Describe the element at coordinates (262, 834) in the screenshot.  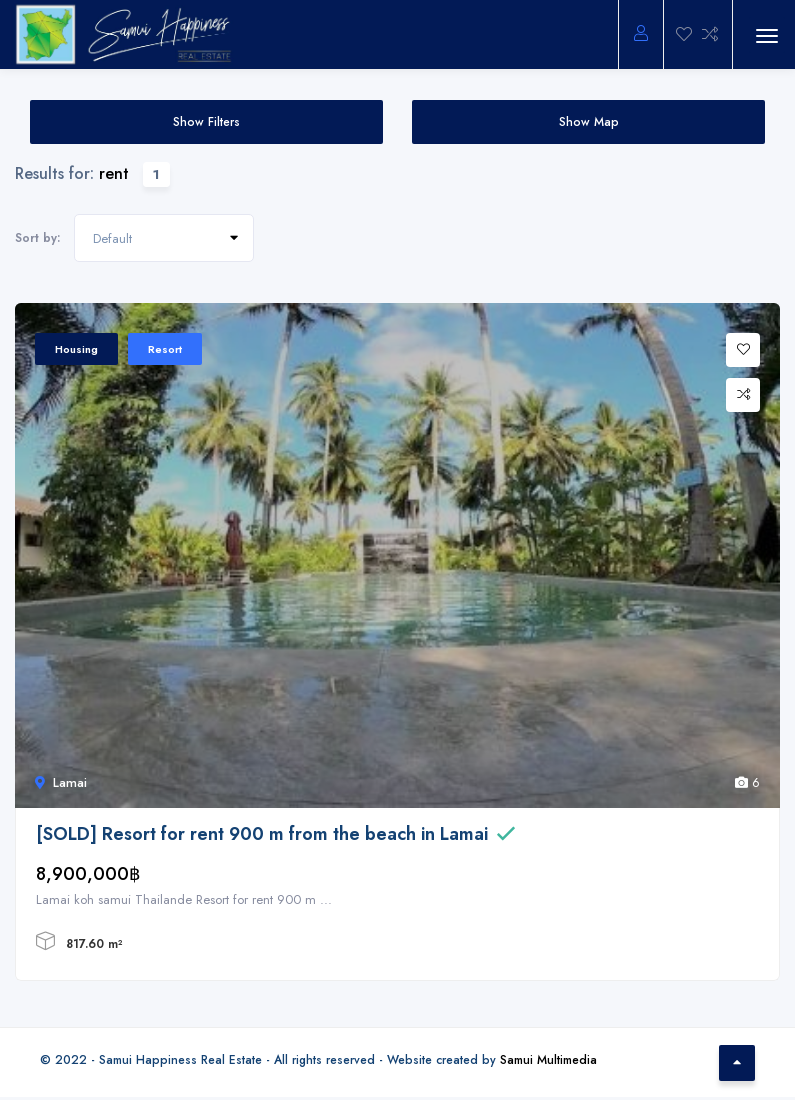
I see `[SOLD] Resort for rent 900 m from the beach in Lamai` at that location.